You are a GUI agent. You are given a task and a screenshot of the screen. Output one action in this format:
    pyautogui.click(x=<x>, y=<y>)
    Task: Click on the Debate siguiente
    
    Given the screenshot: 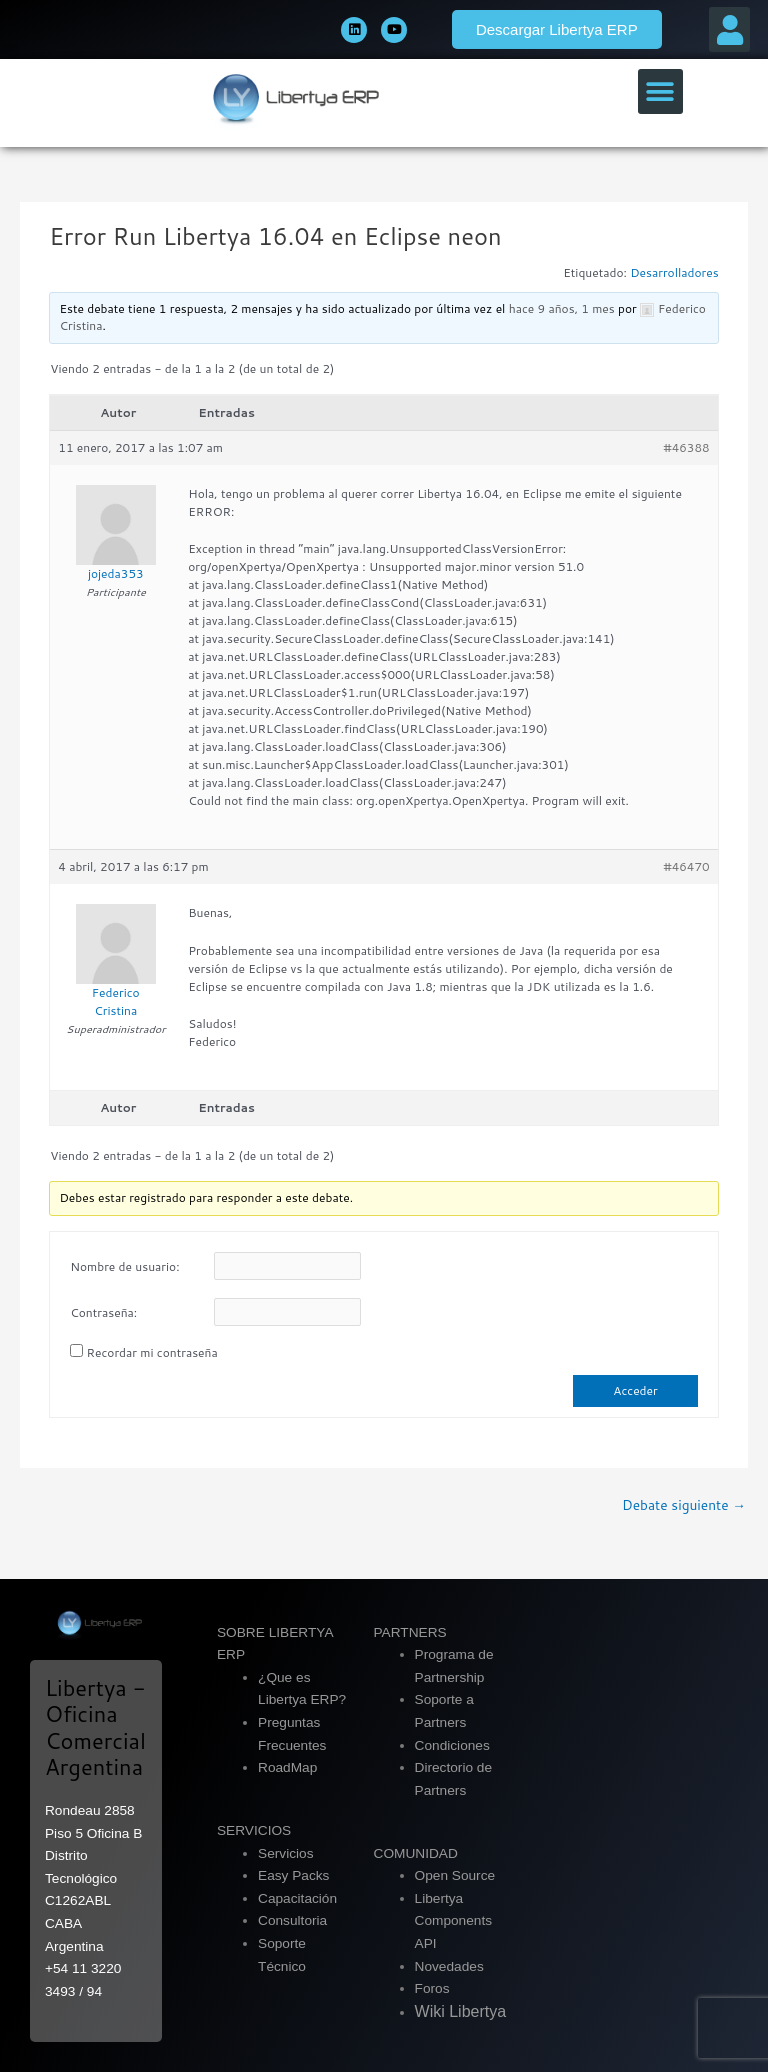 What is the action you would take?
    pyautogui.click(x=684, y=1504)
    